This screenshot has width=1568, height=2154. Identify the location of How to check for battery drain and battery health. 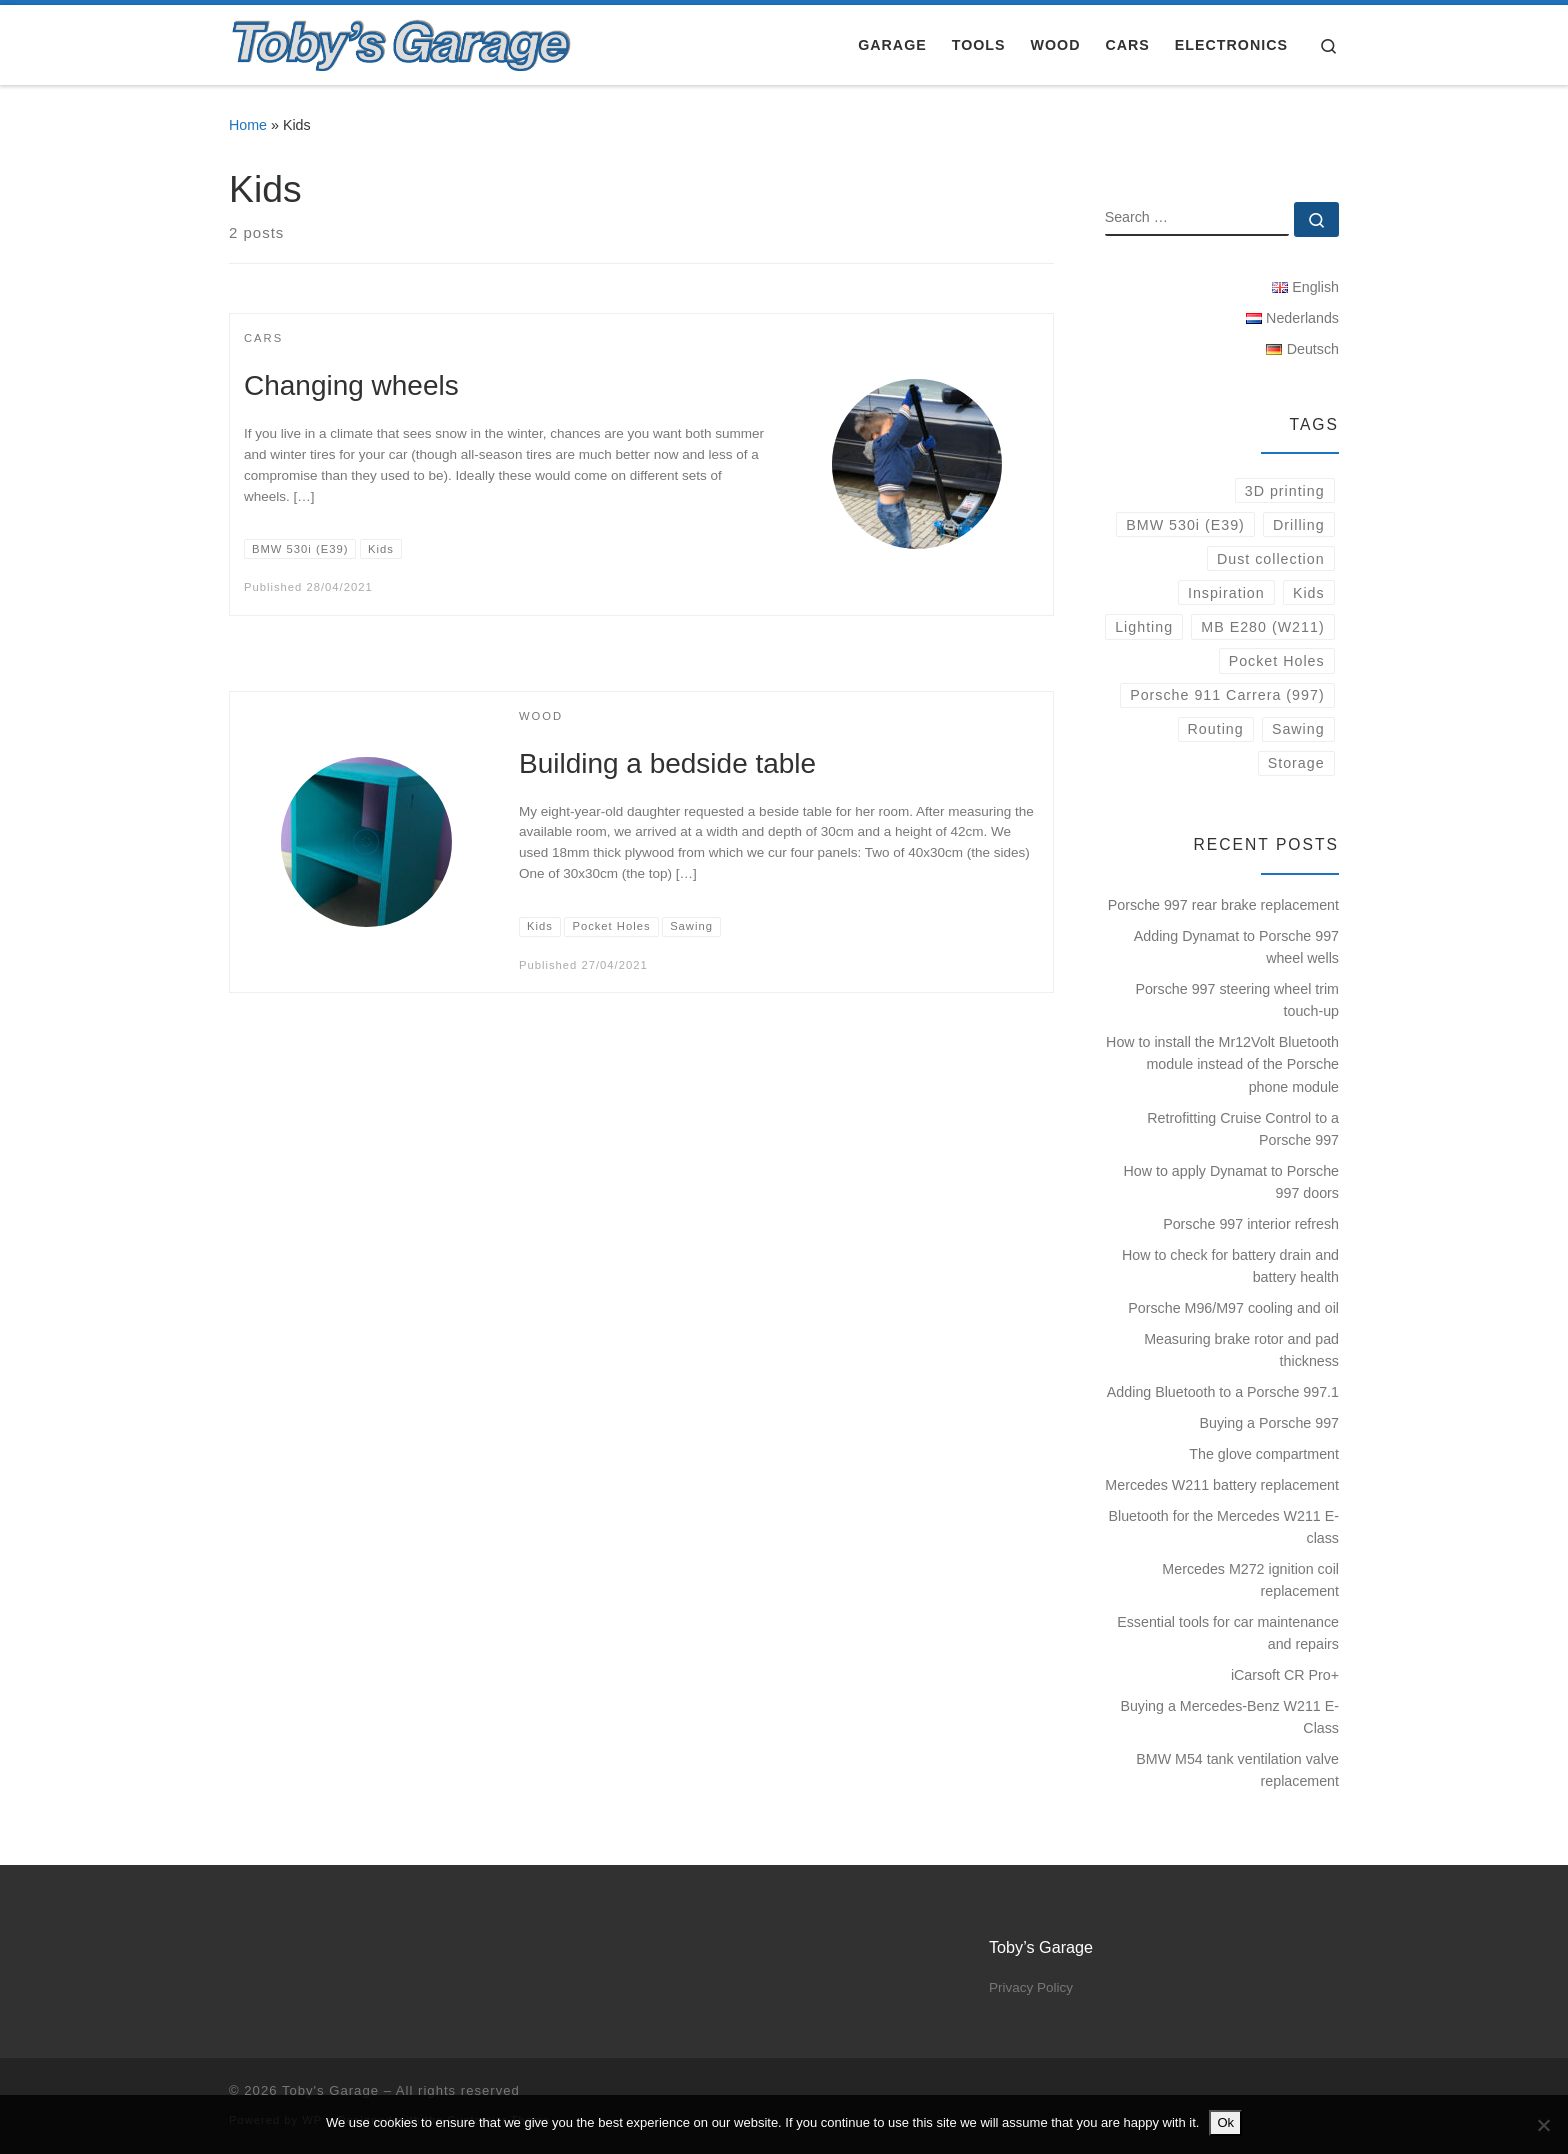
(1230, 1266).